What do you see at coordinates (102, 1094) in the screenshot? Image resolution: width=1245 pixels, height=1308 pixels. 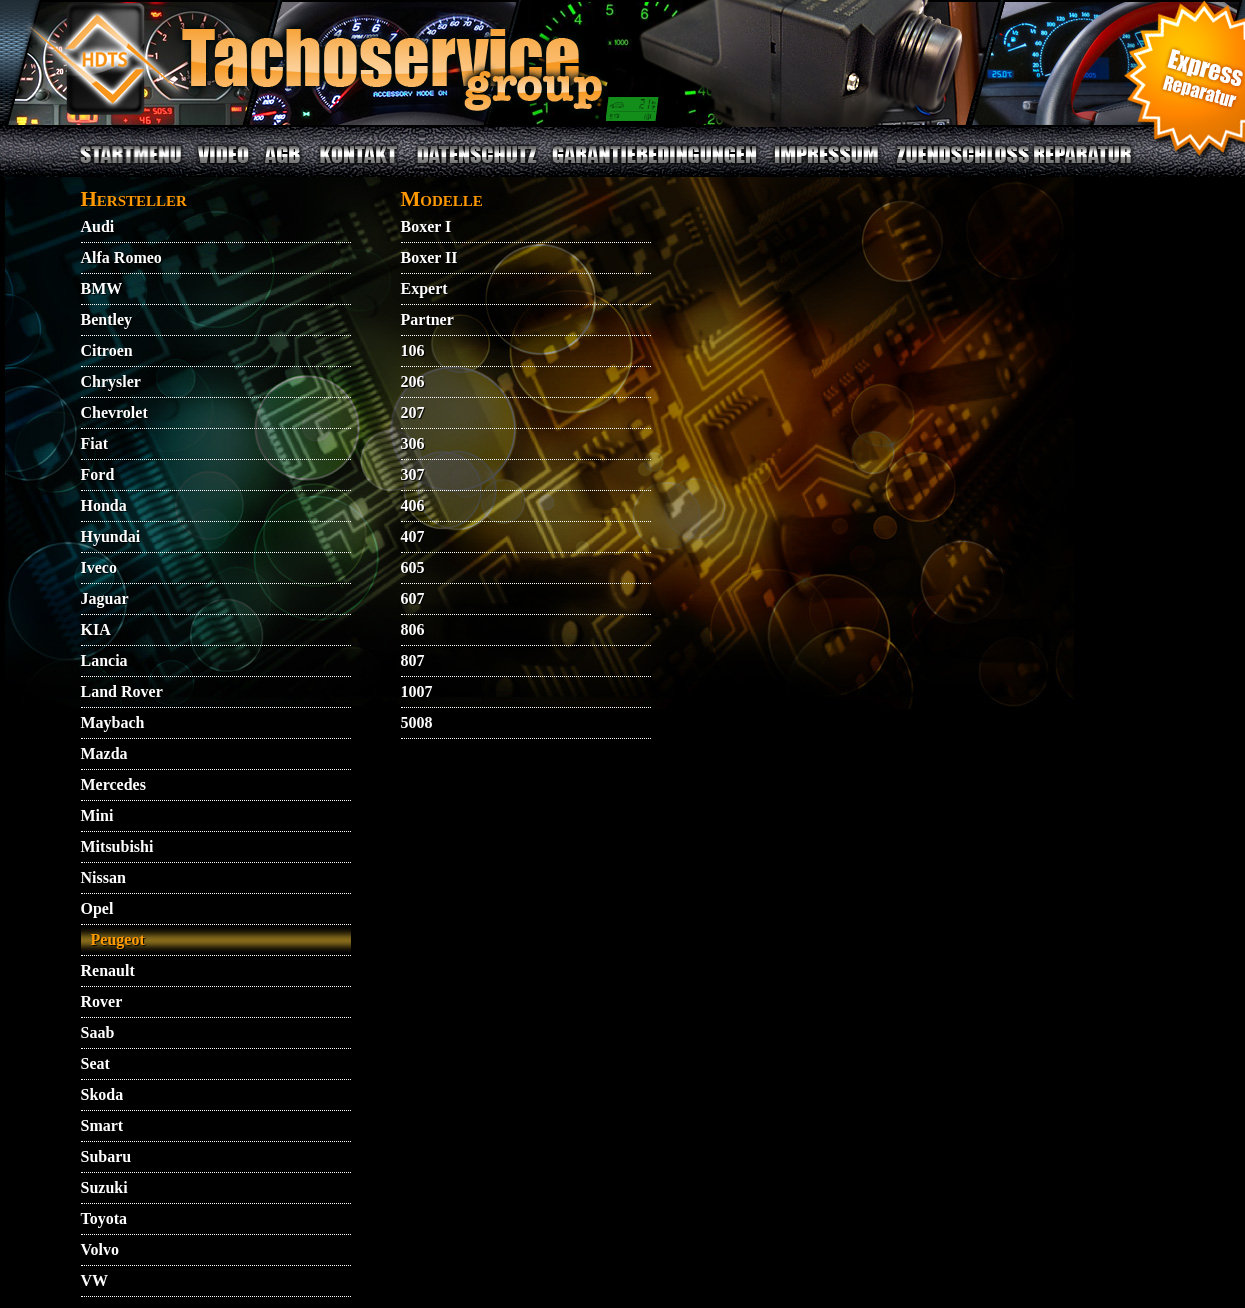 I see `Skoda` at bounding box center [102, 1094].